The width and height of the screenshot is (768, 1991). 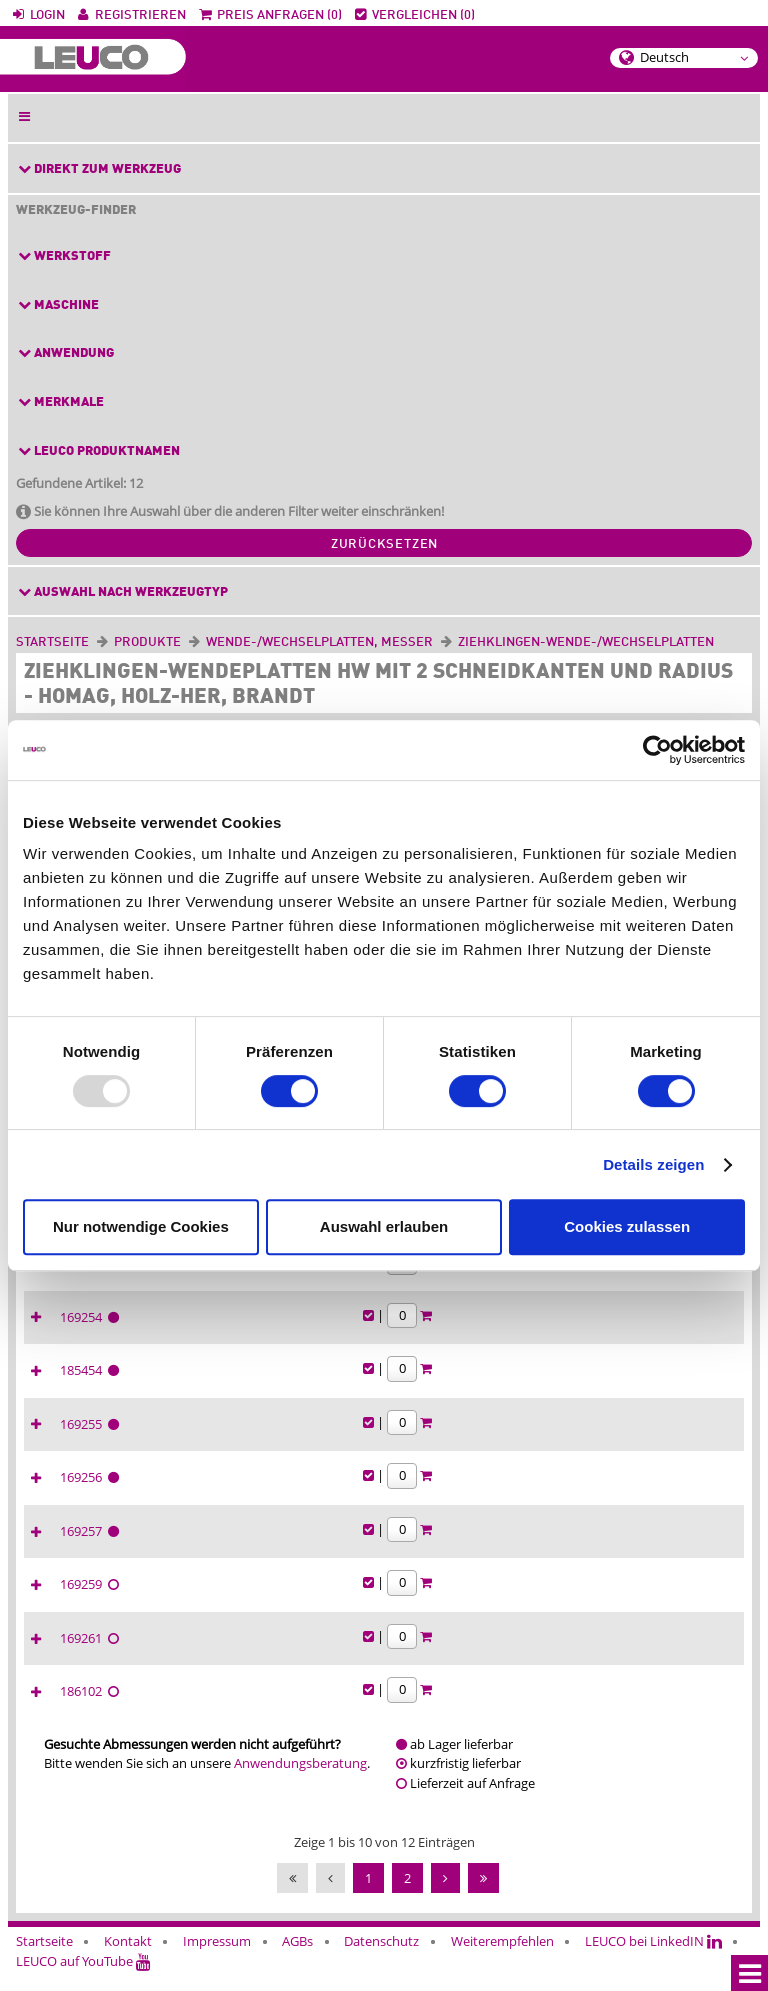 What do you see at coordinates (502, 1959) in the screenshot?
I see `Weiterempfehlen` at bounding box center [502, 1959].